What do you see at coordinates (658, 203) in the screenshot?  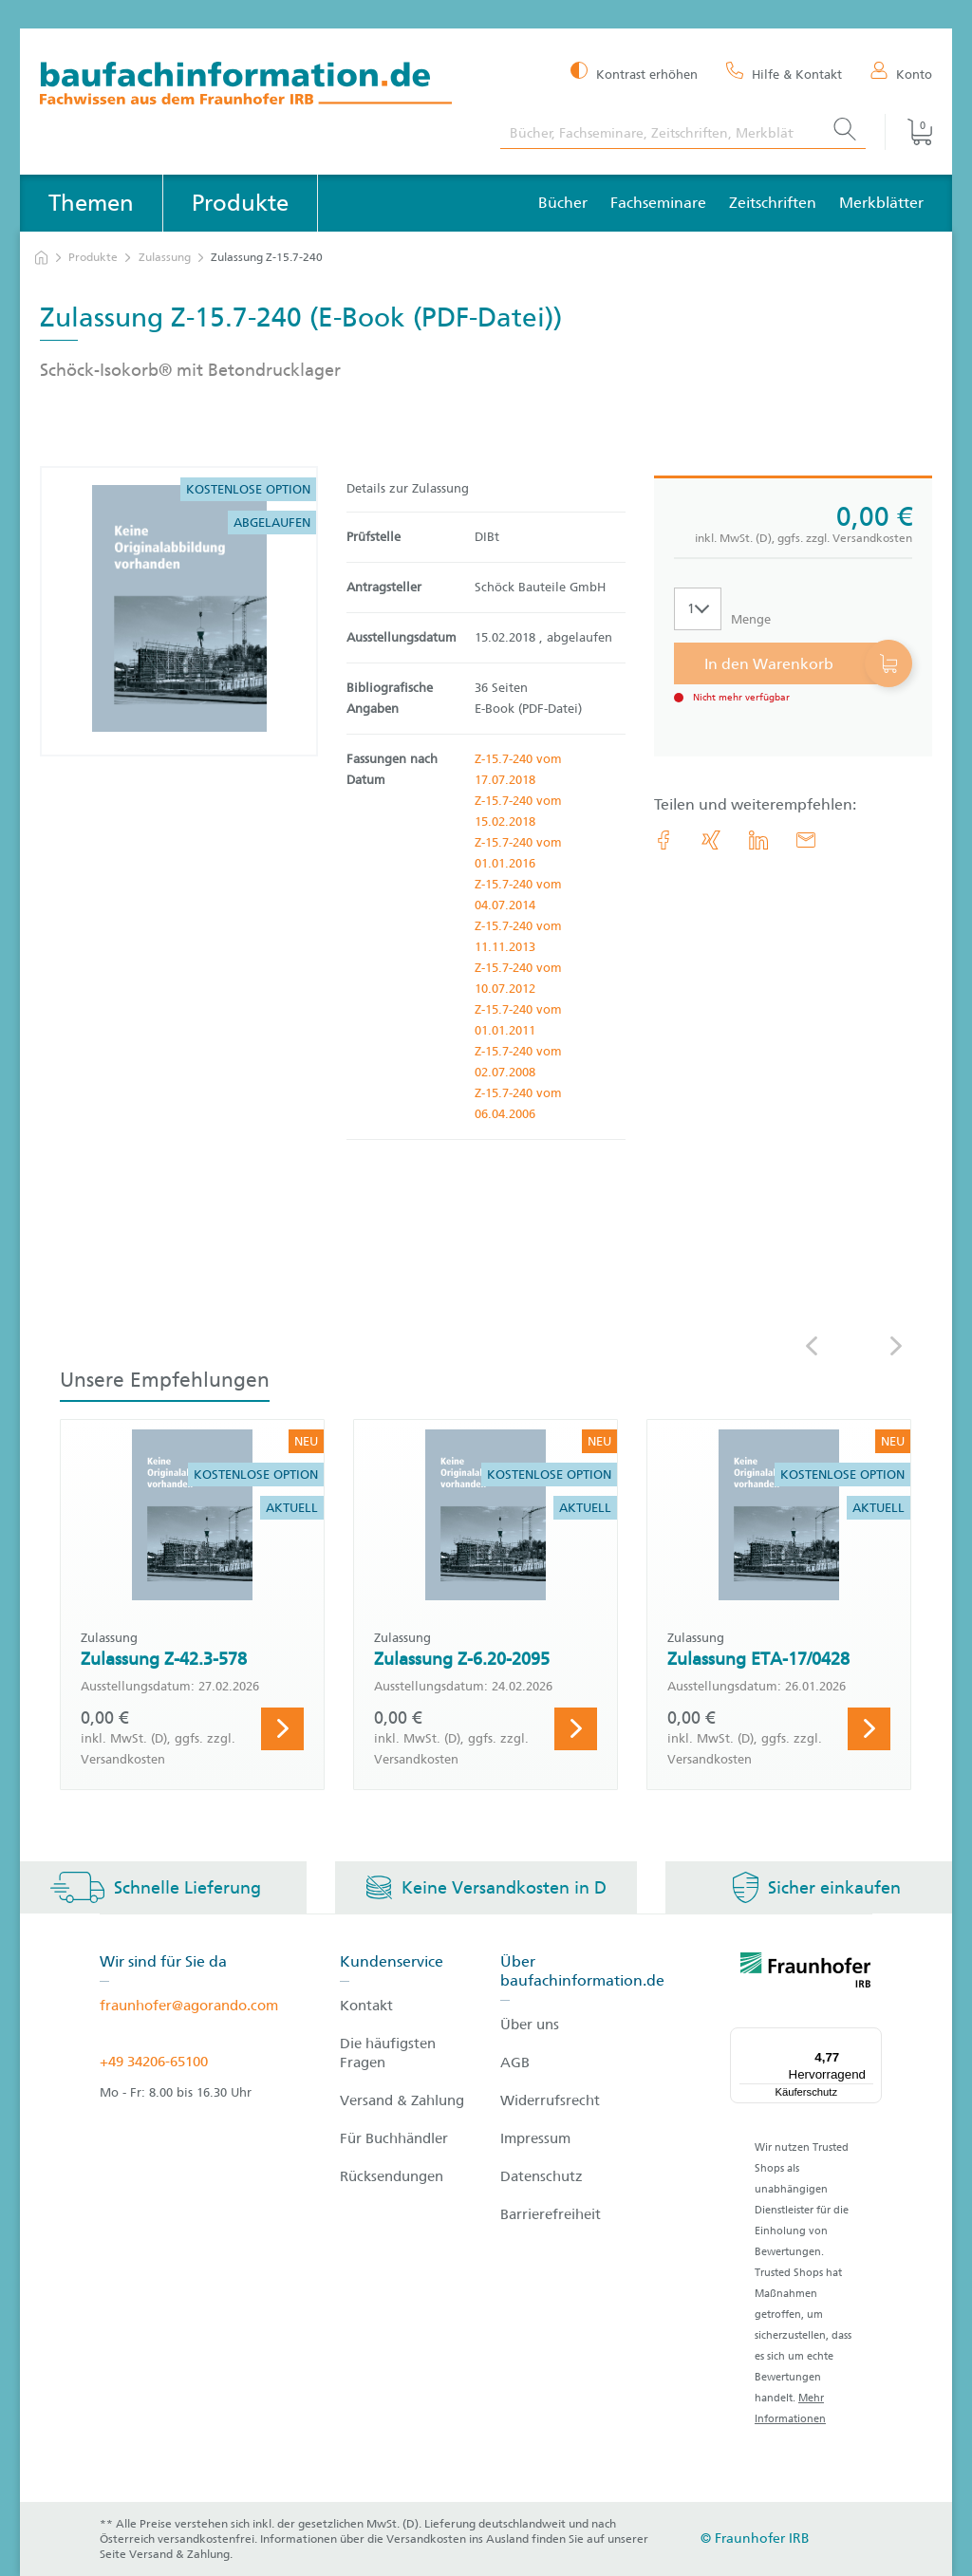 I see `Fachseminare` at bounding box center [658, 203].